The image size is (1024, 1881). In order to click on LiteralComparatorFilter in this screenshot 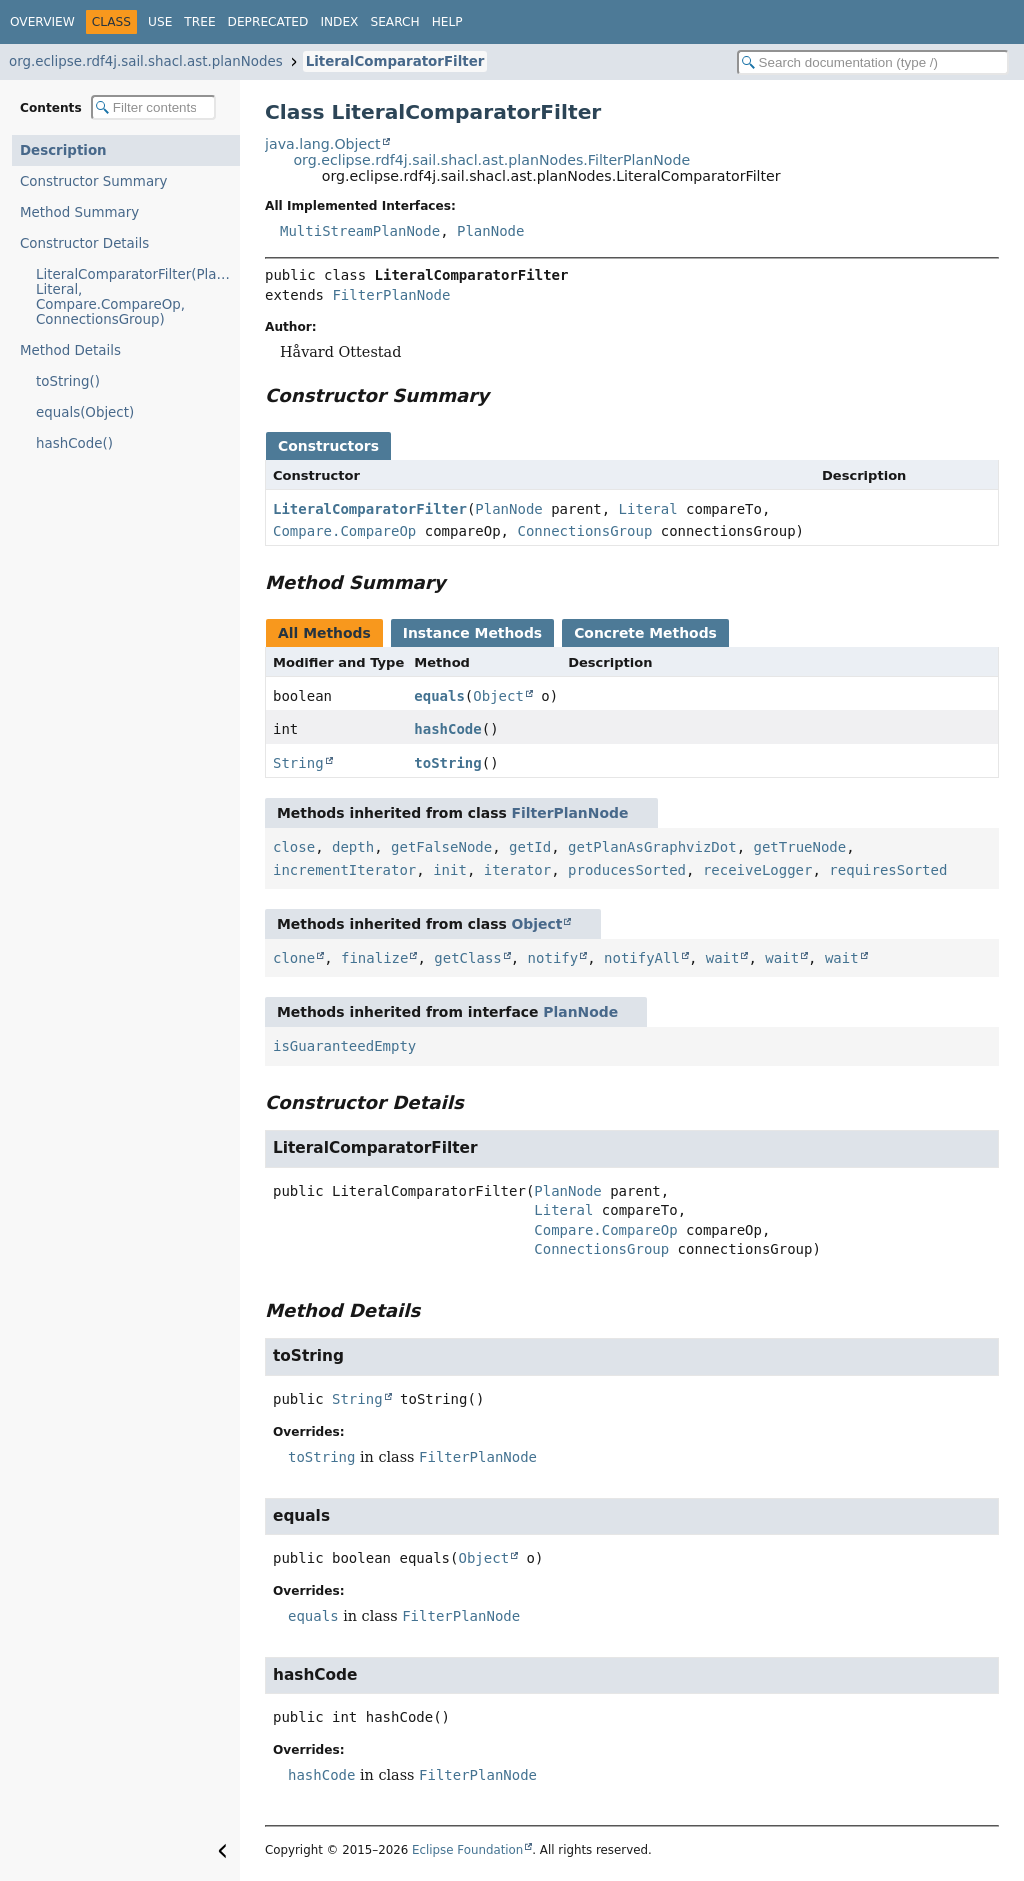, I will do `click(395, 61)`.